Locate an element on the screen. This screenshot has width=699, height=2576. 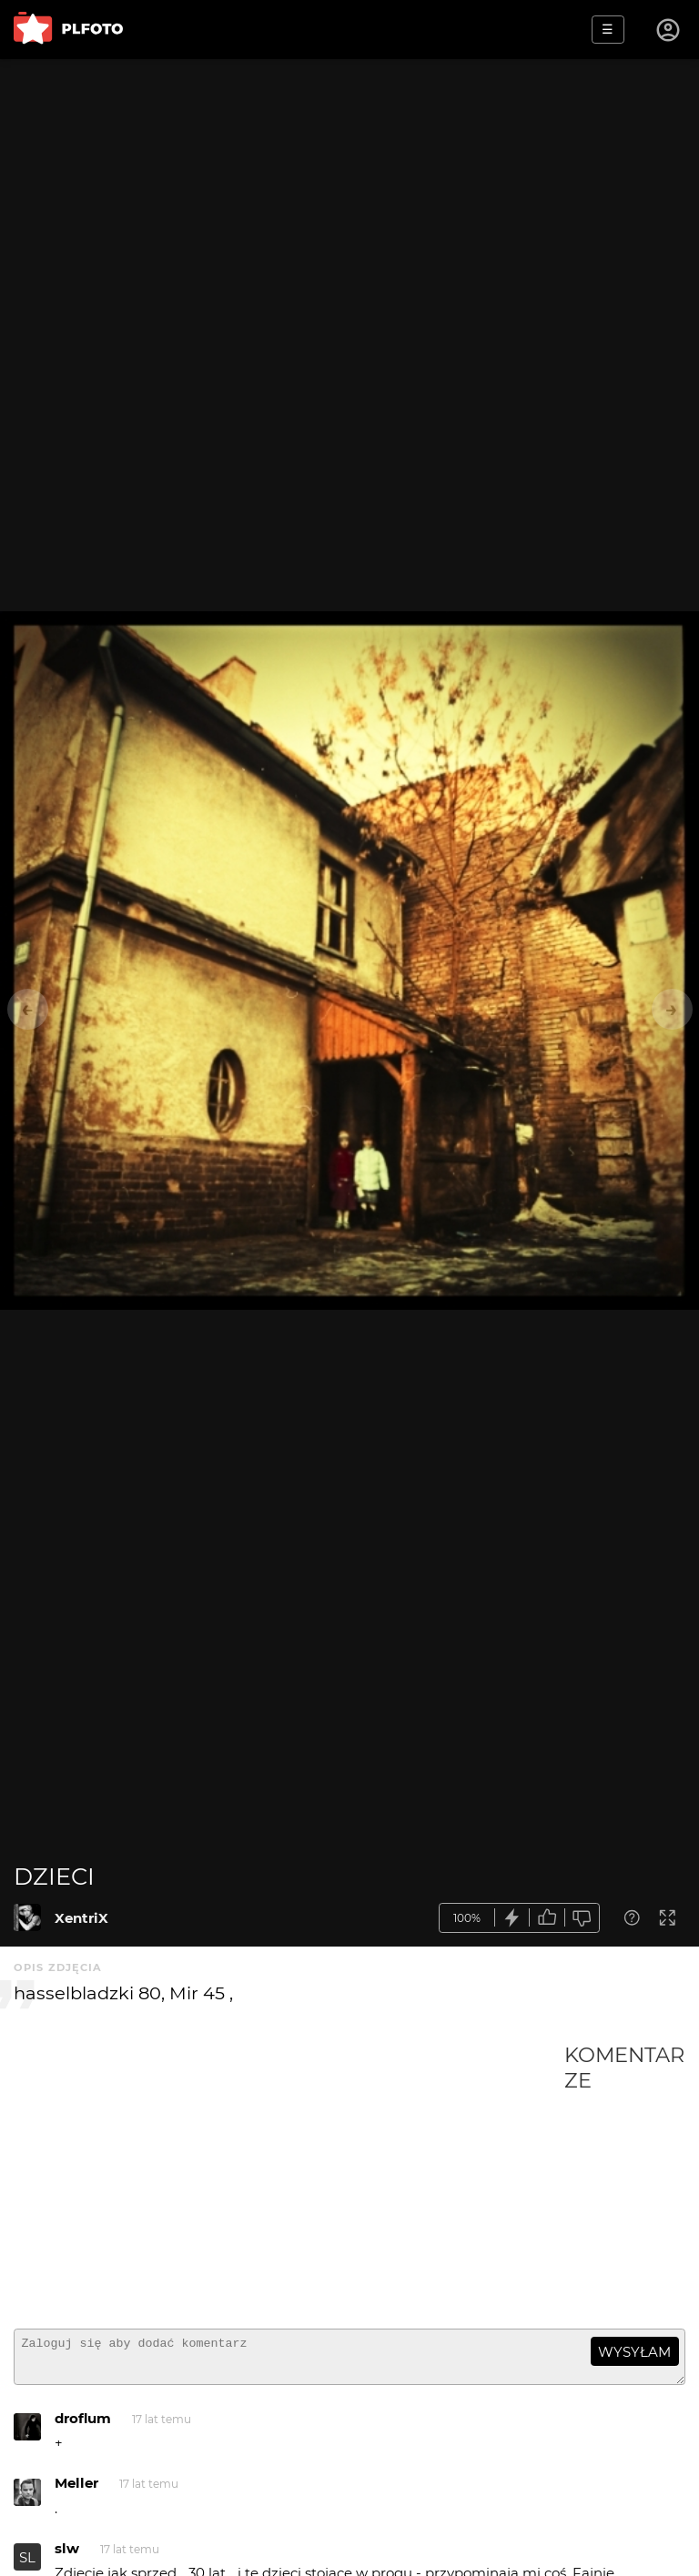
droflum is located at coordinates (83, 2426).